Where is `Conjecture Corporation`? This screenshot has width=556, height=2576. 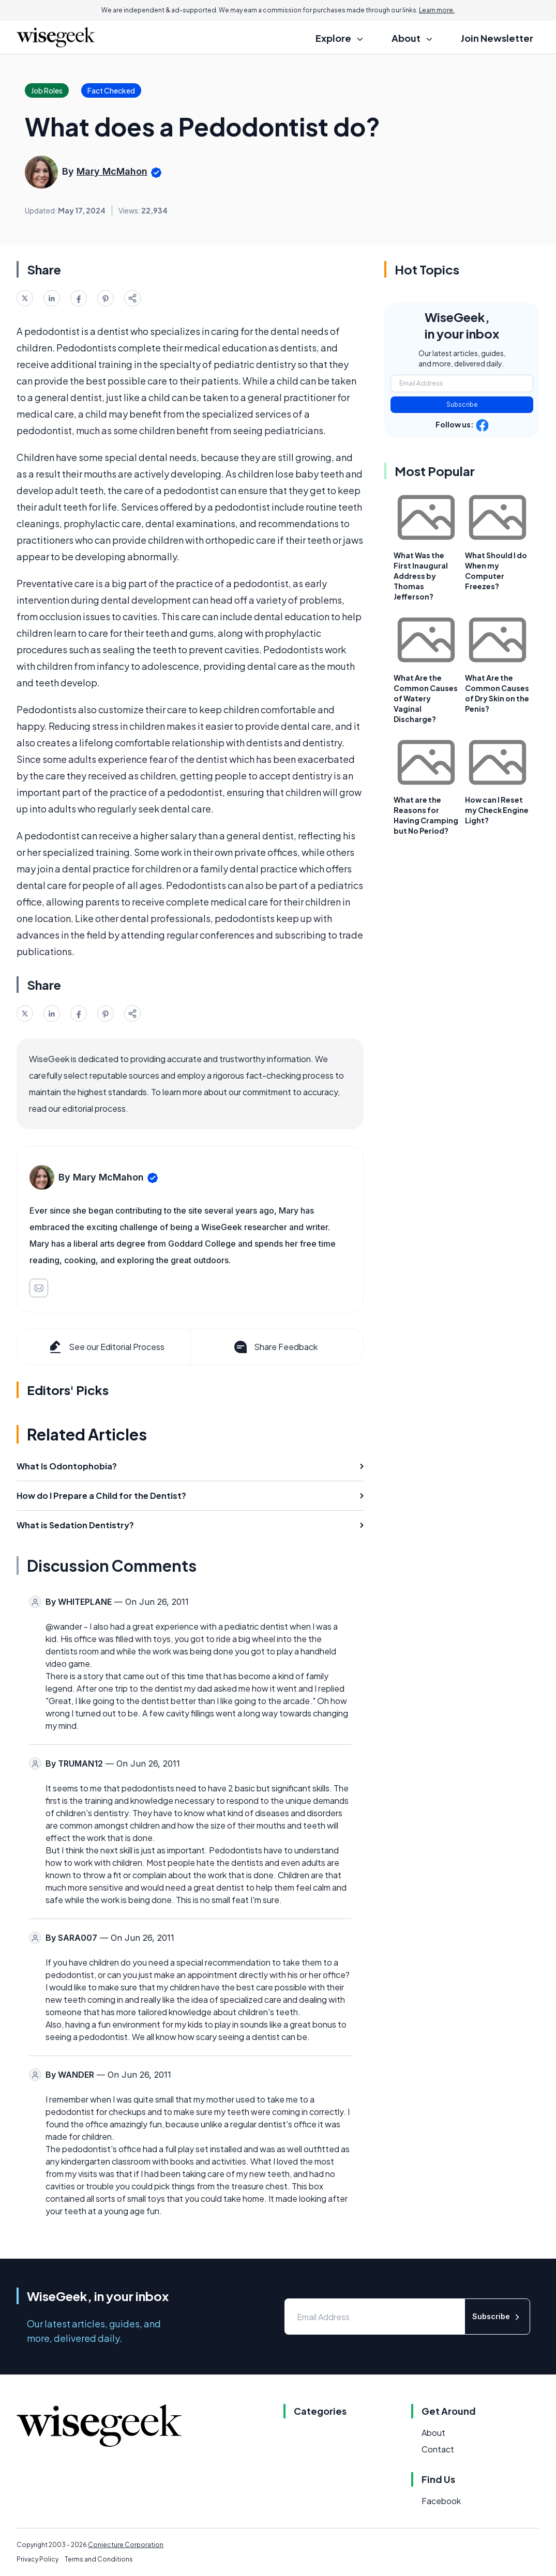
Conjecture Corporation is located at coordinates (125, 2545).